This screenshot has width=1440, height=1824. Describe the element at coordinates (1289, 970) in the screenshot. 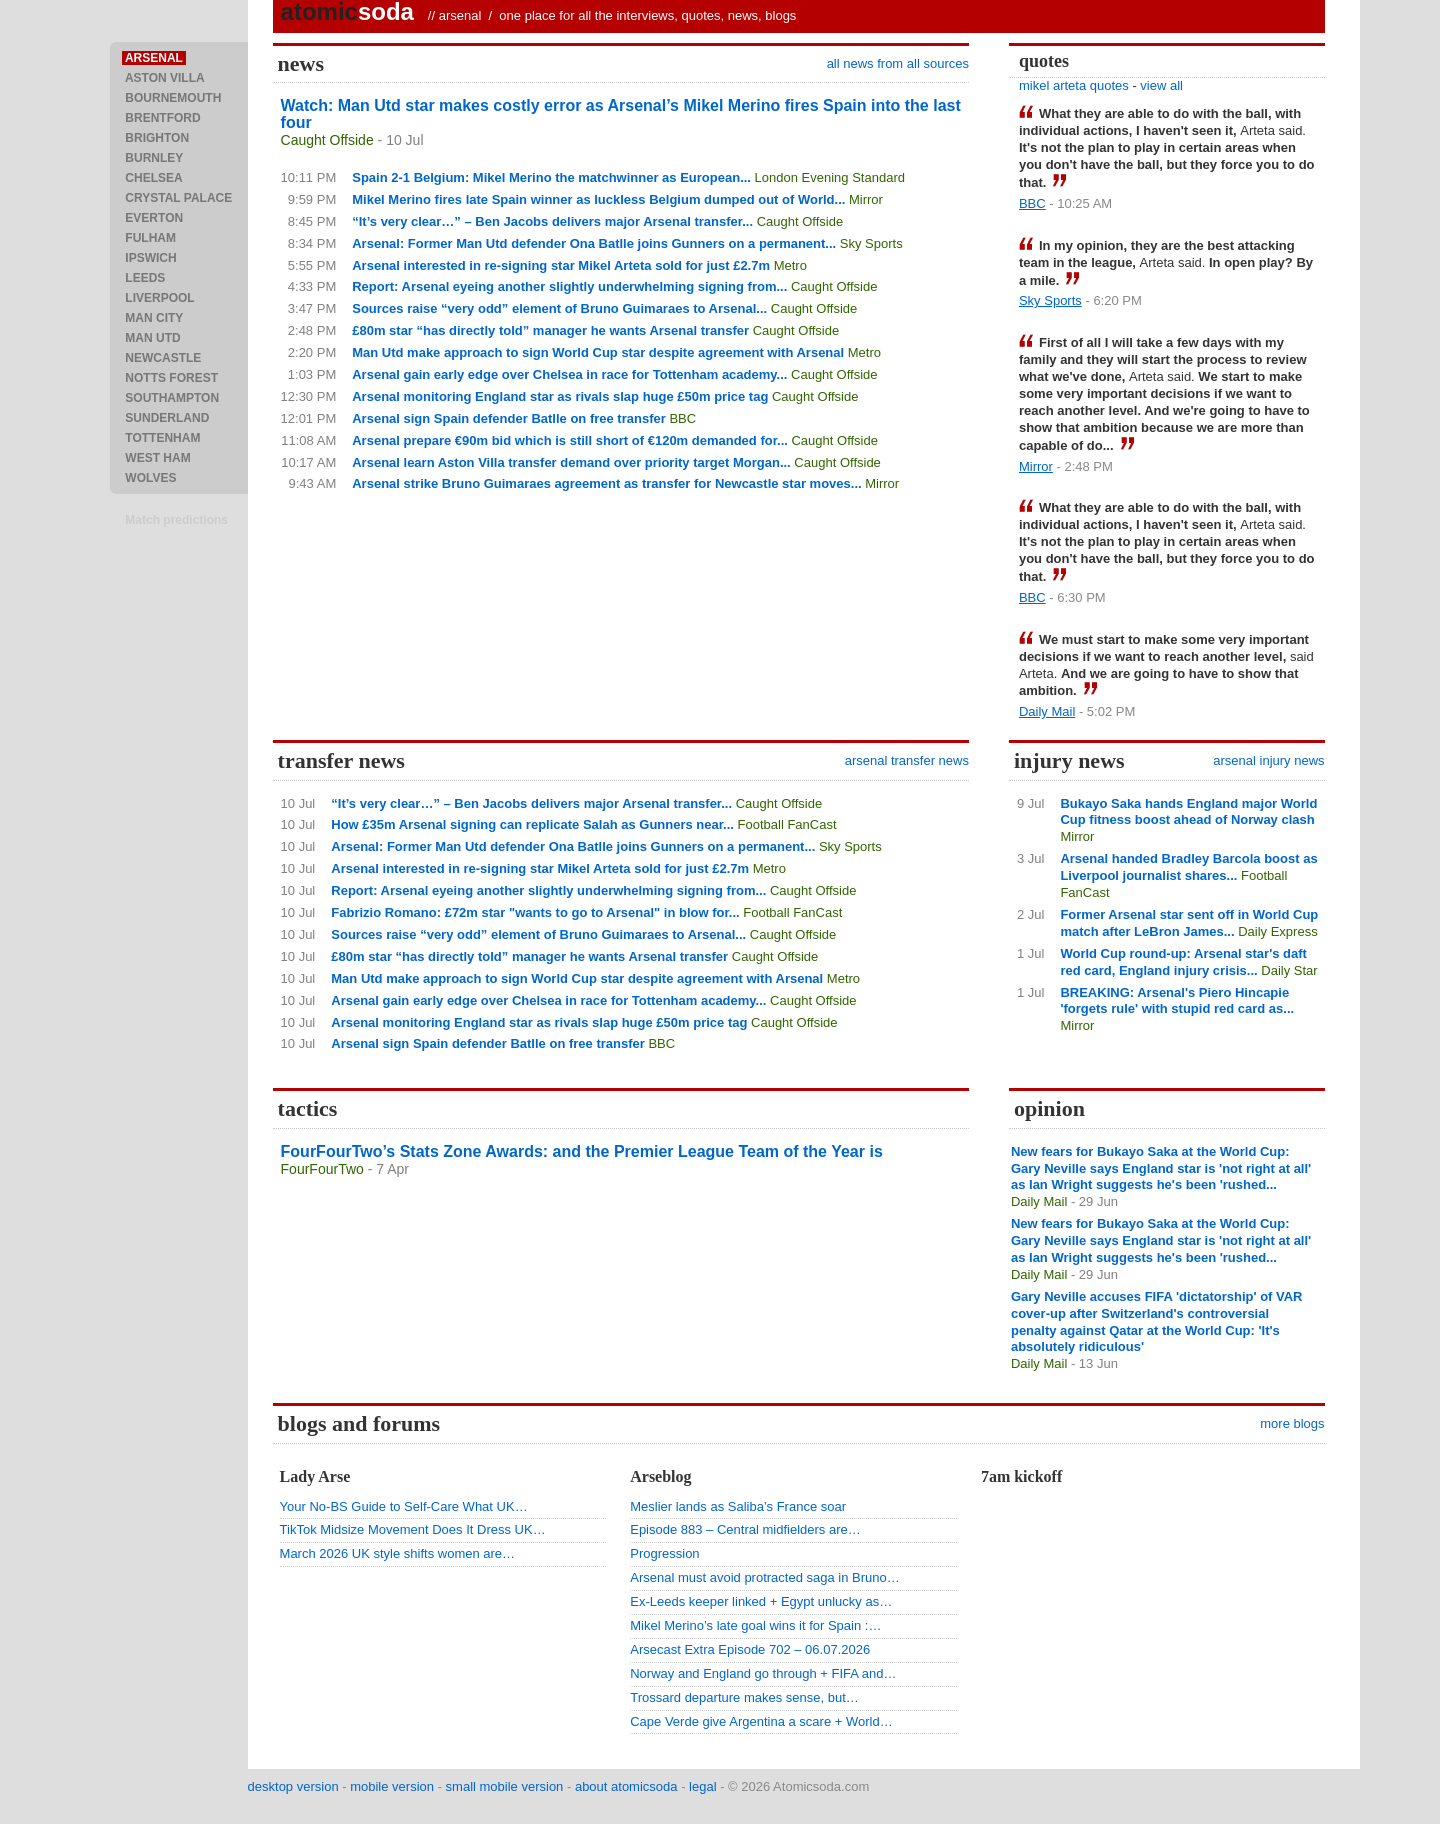

I see `Daily Star` at that location.